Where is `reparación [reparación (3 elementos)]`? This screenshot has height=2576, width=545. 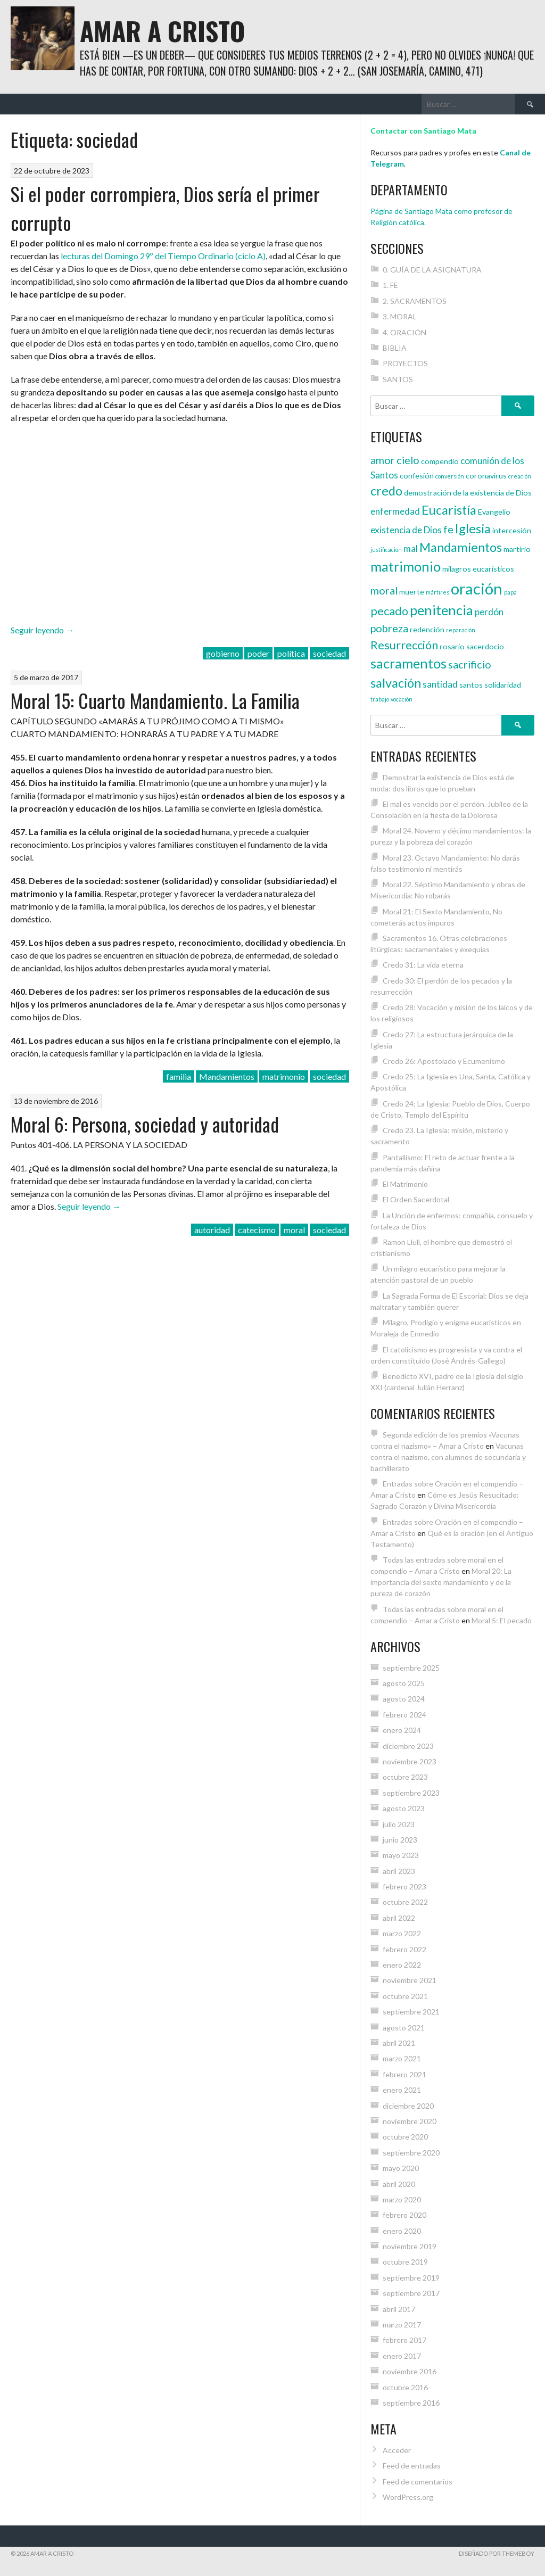
reparación [reparación (3 elementos)] is located at coordinates (460, 629).